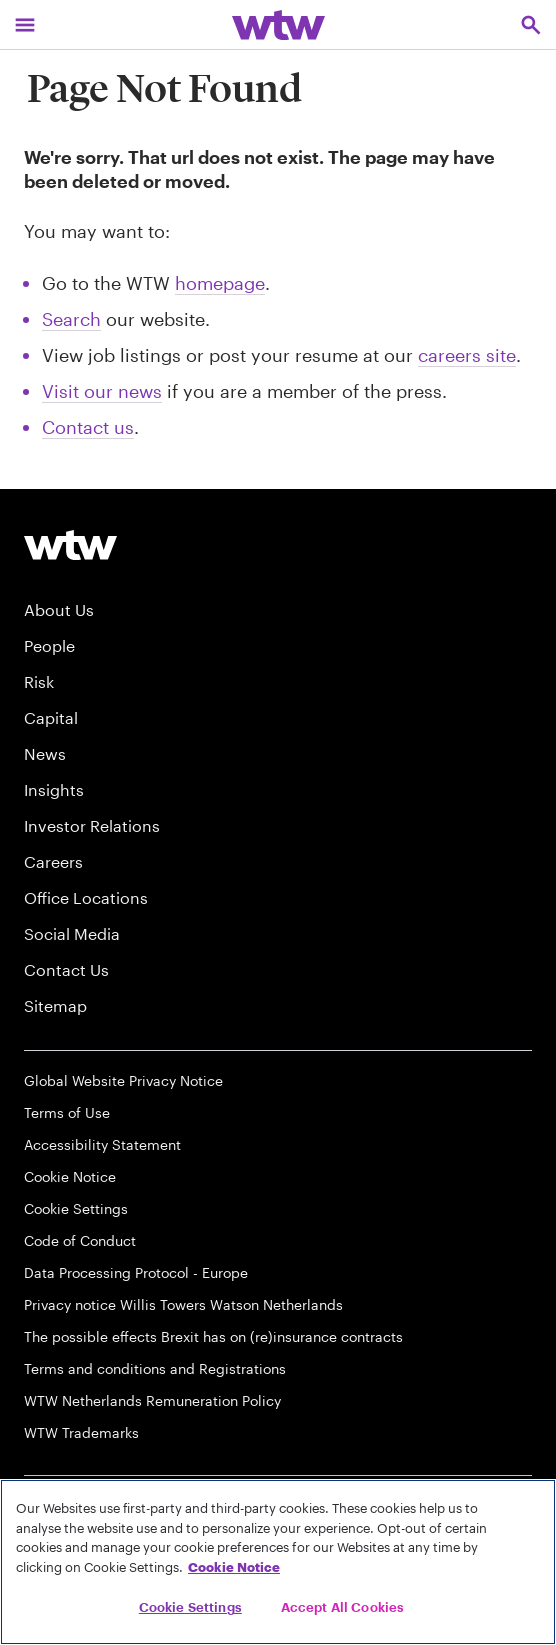 The width and height of the screenshot is (556, 1645). What do you see at coordinates (88, 427) in the screenshot?
I see `Contact us` at bounding box center [88, 427].